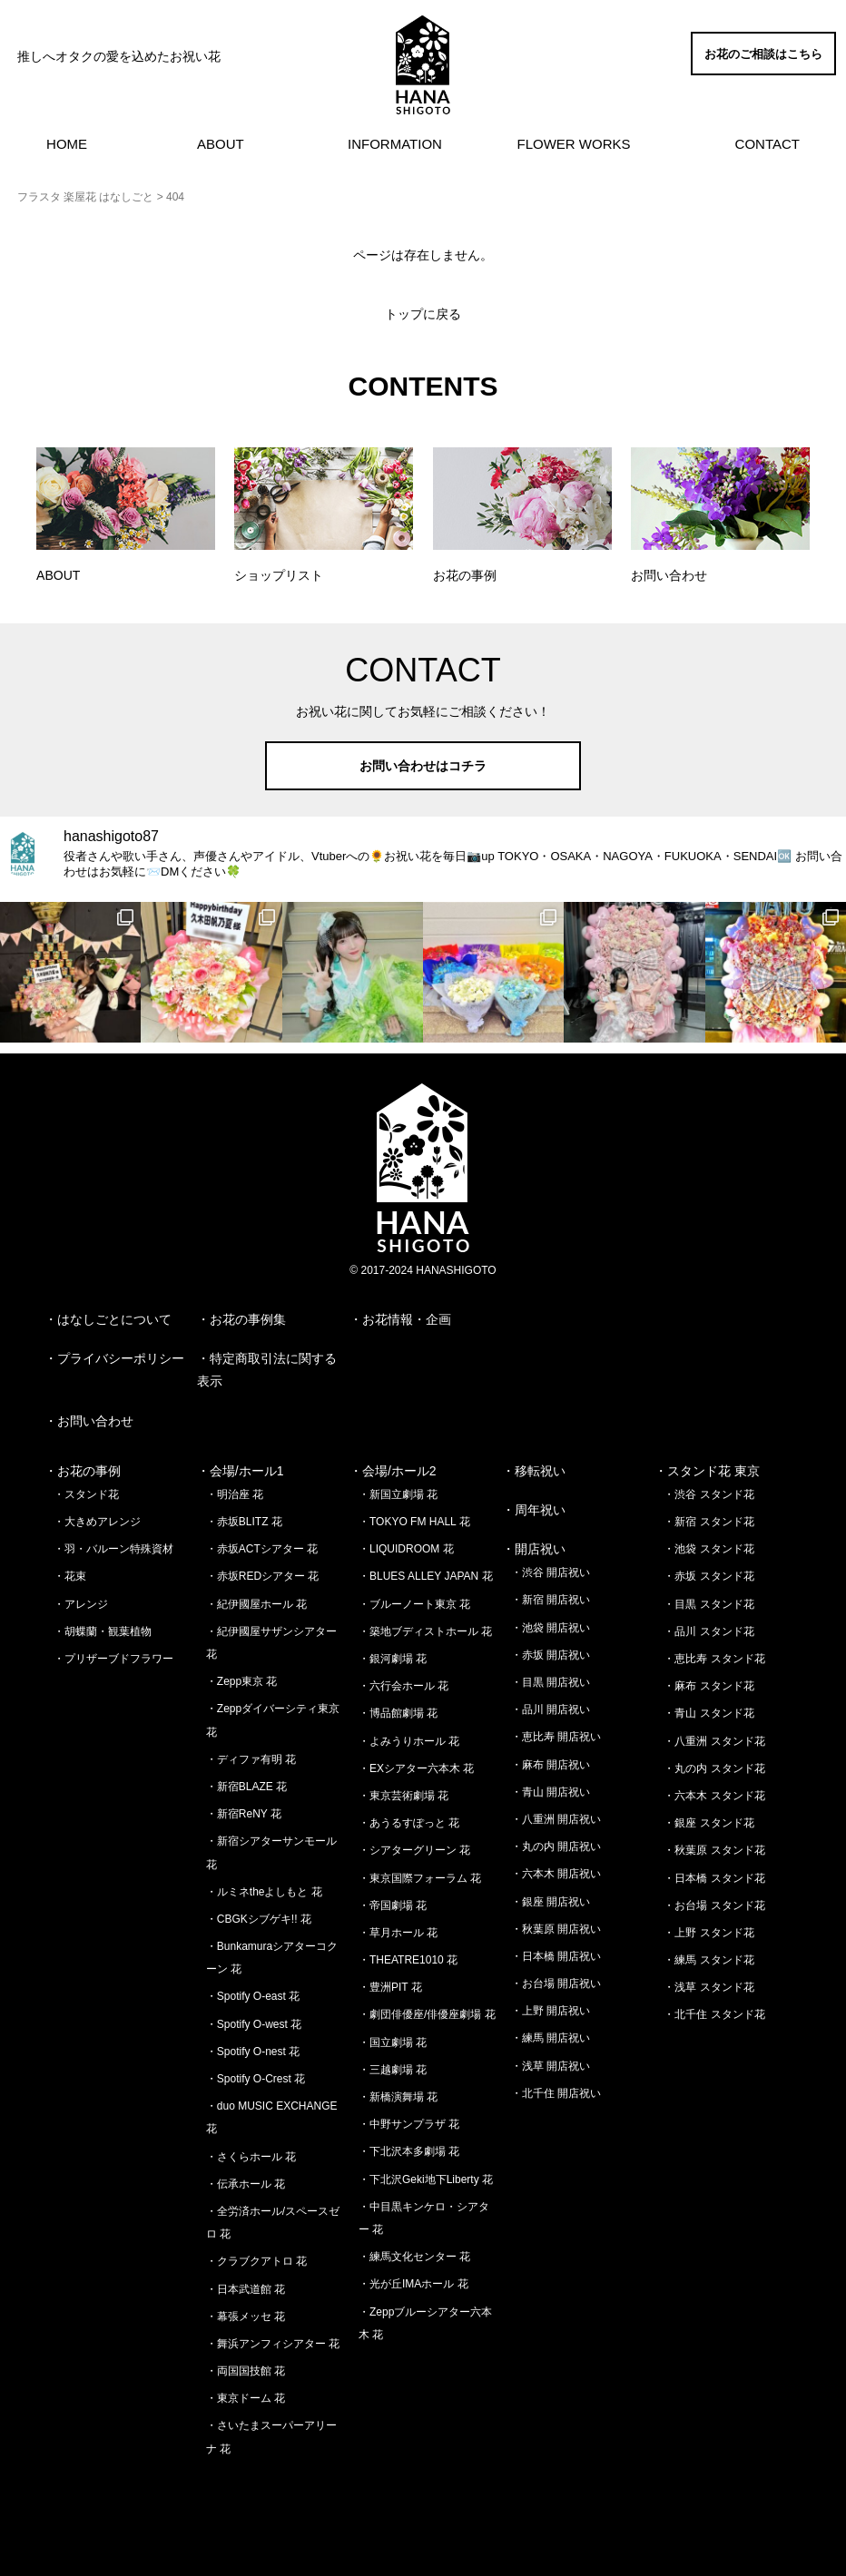  Describe the element at coordinates (556, 1929) in the screenshot. I see `・秋葉原 開店祝い` at that location.